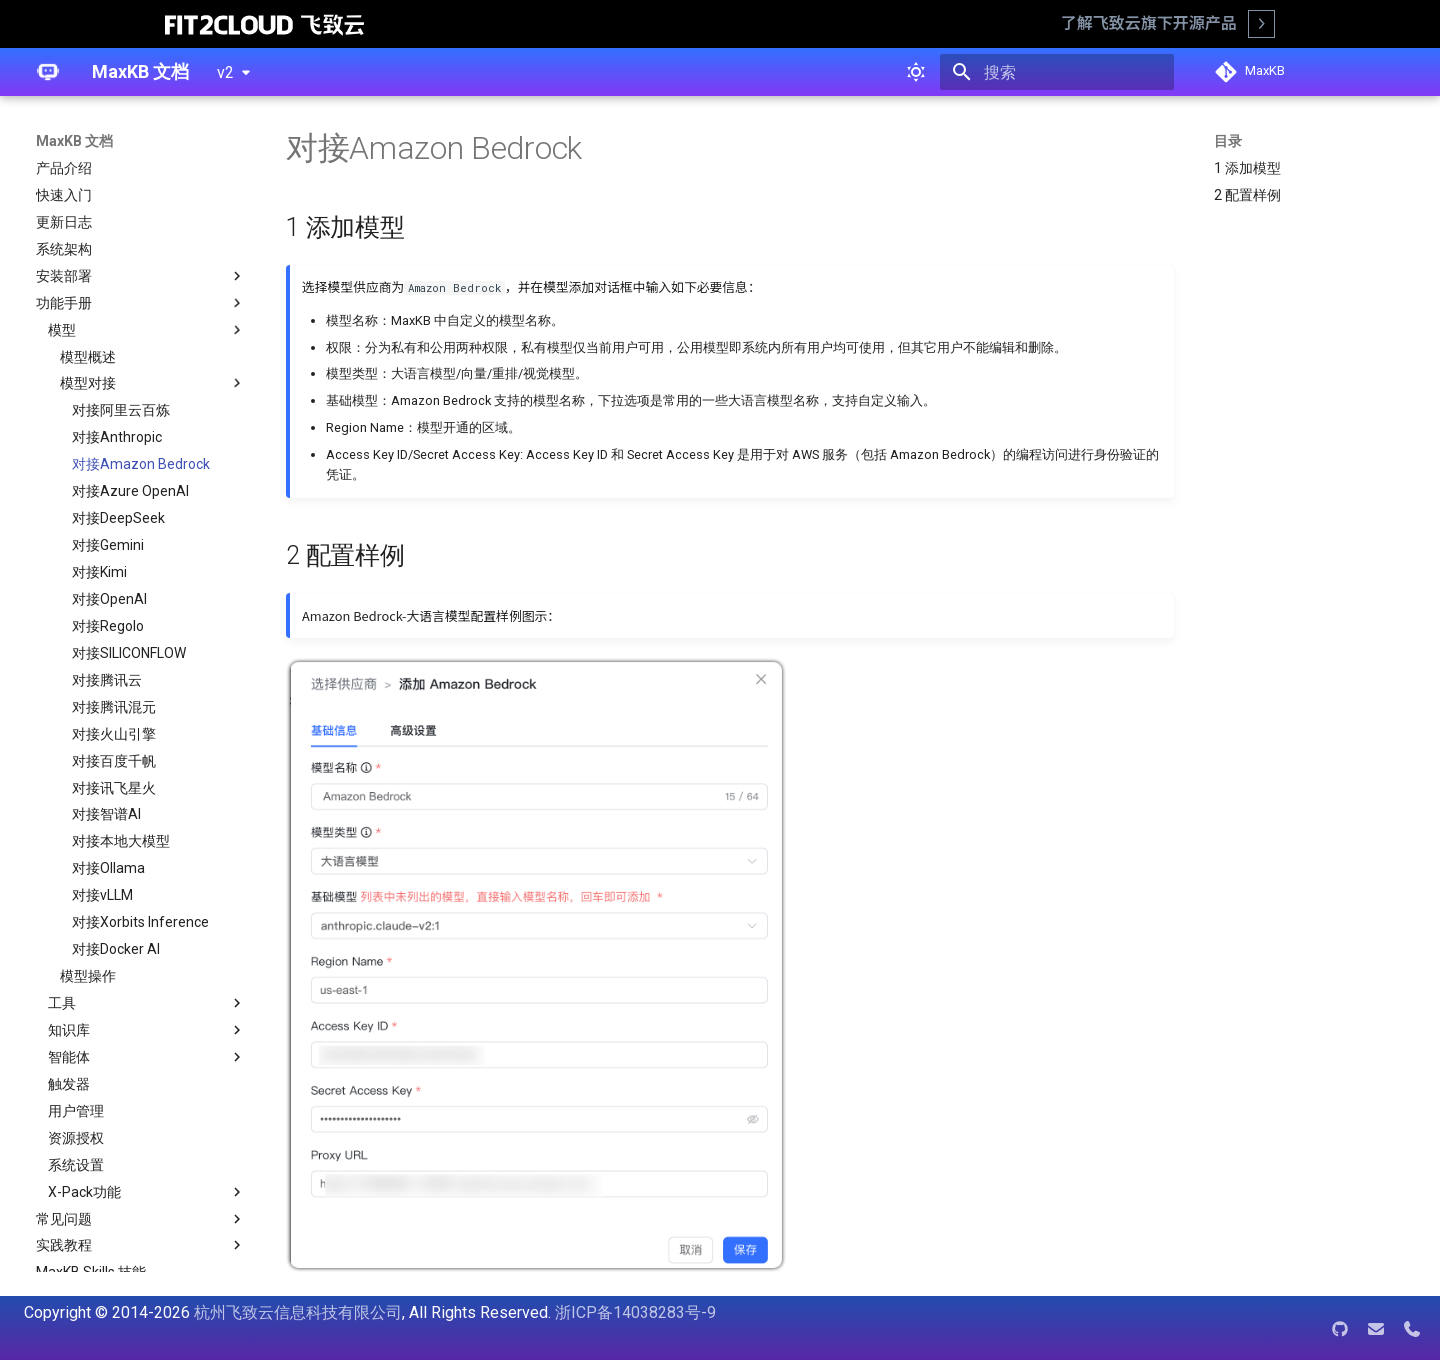 The image size is (1440, 1360). What do you see at coordinates (225, 72) in the screenshot?
I see `v2 [选择当前版本]` at bounding box center [225, 72].